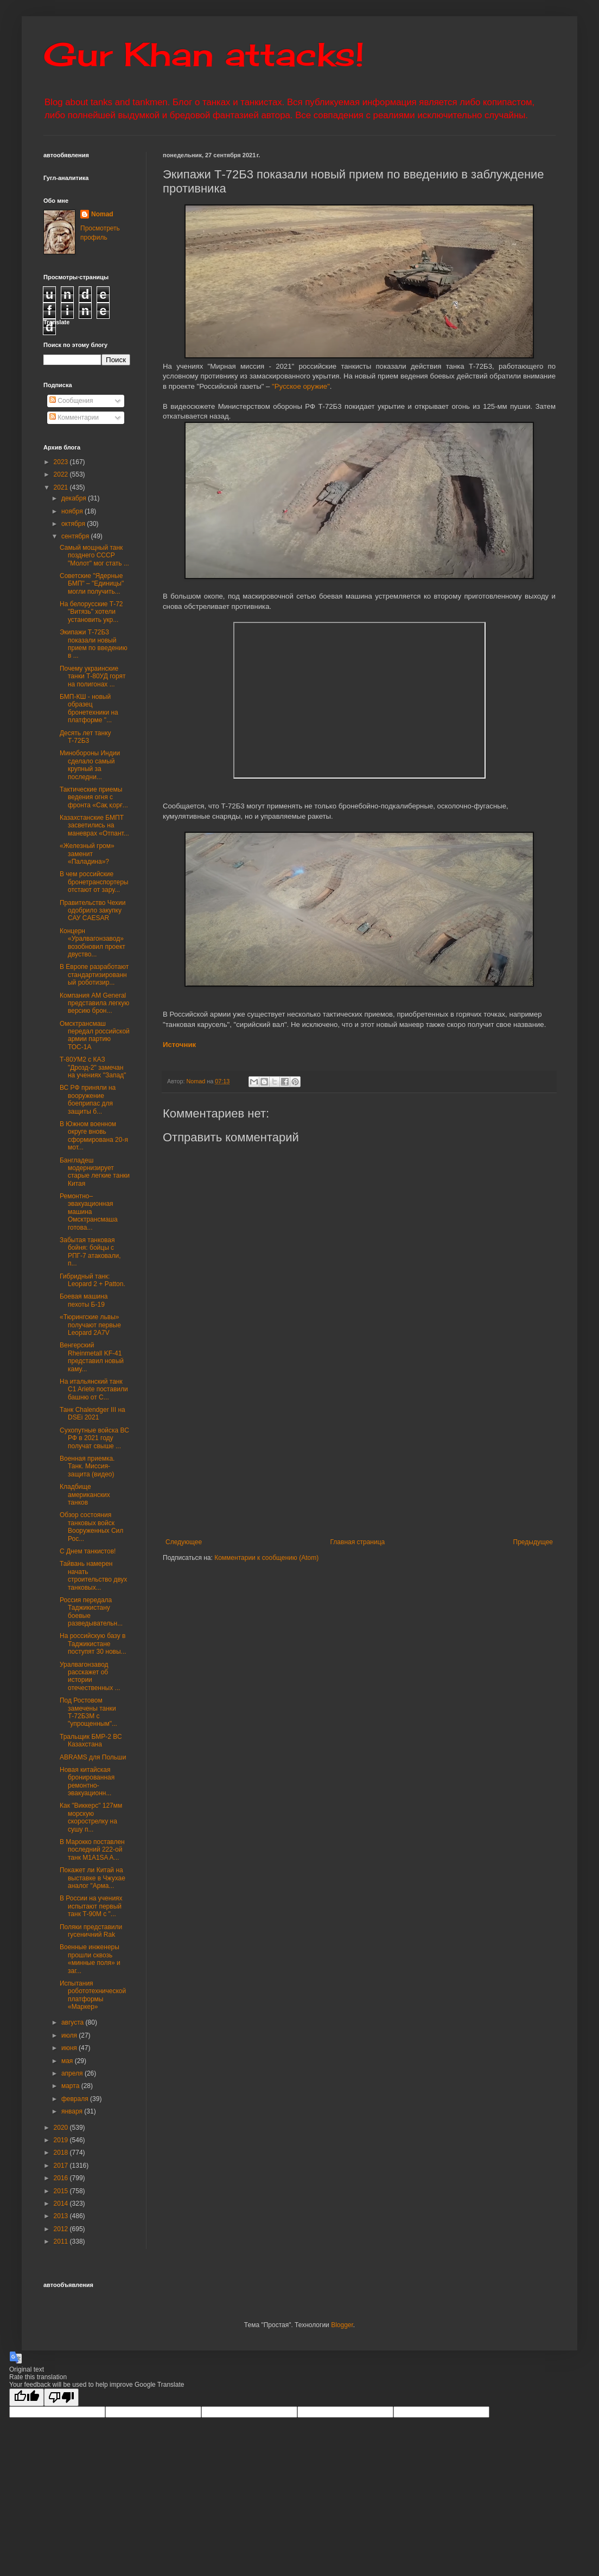 The height and width of the screenshot is (2576, 599). I want to click on Испытания робототехнической платформы «Маркер», so click(93, 1995).